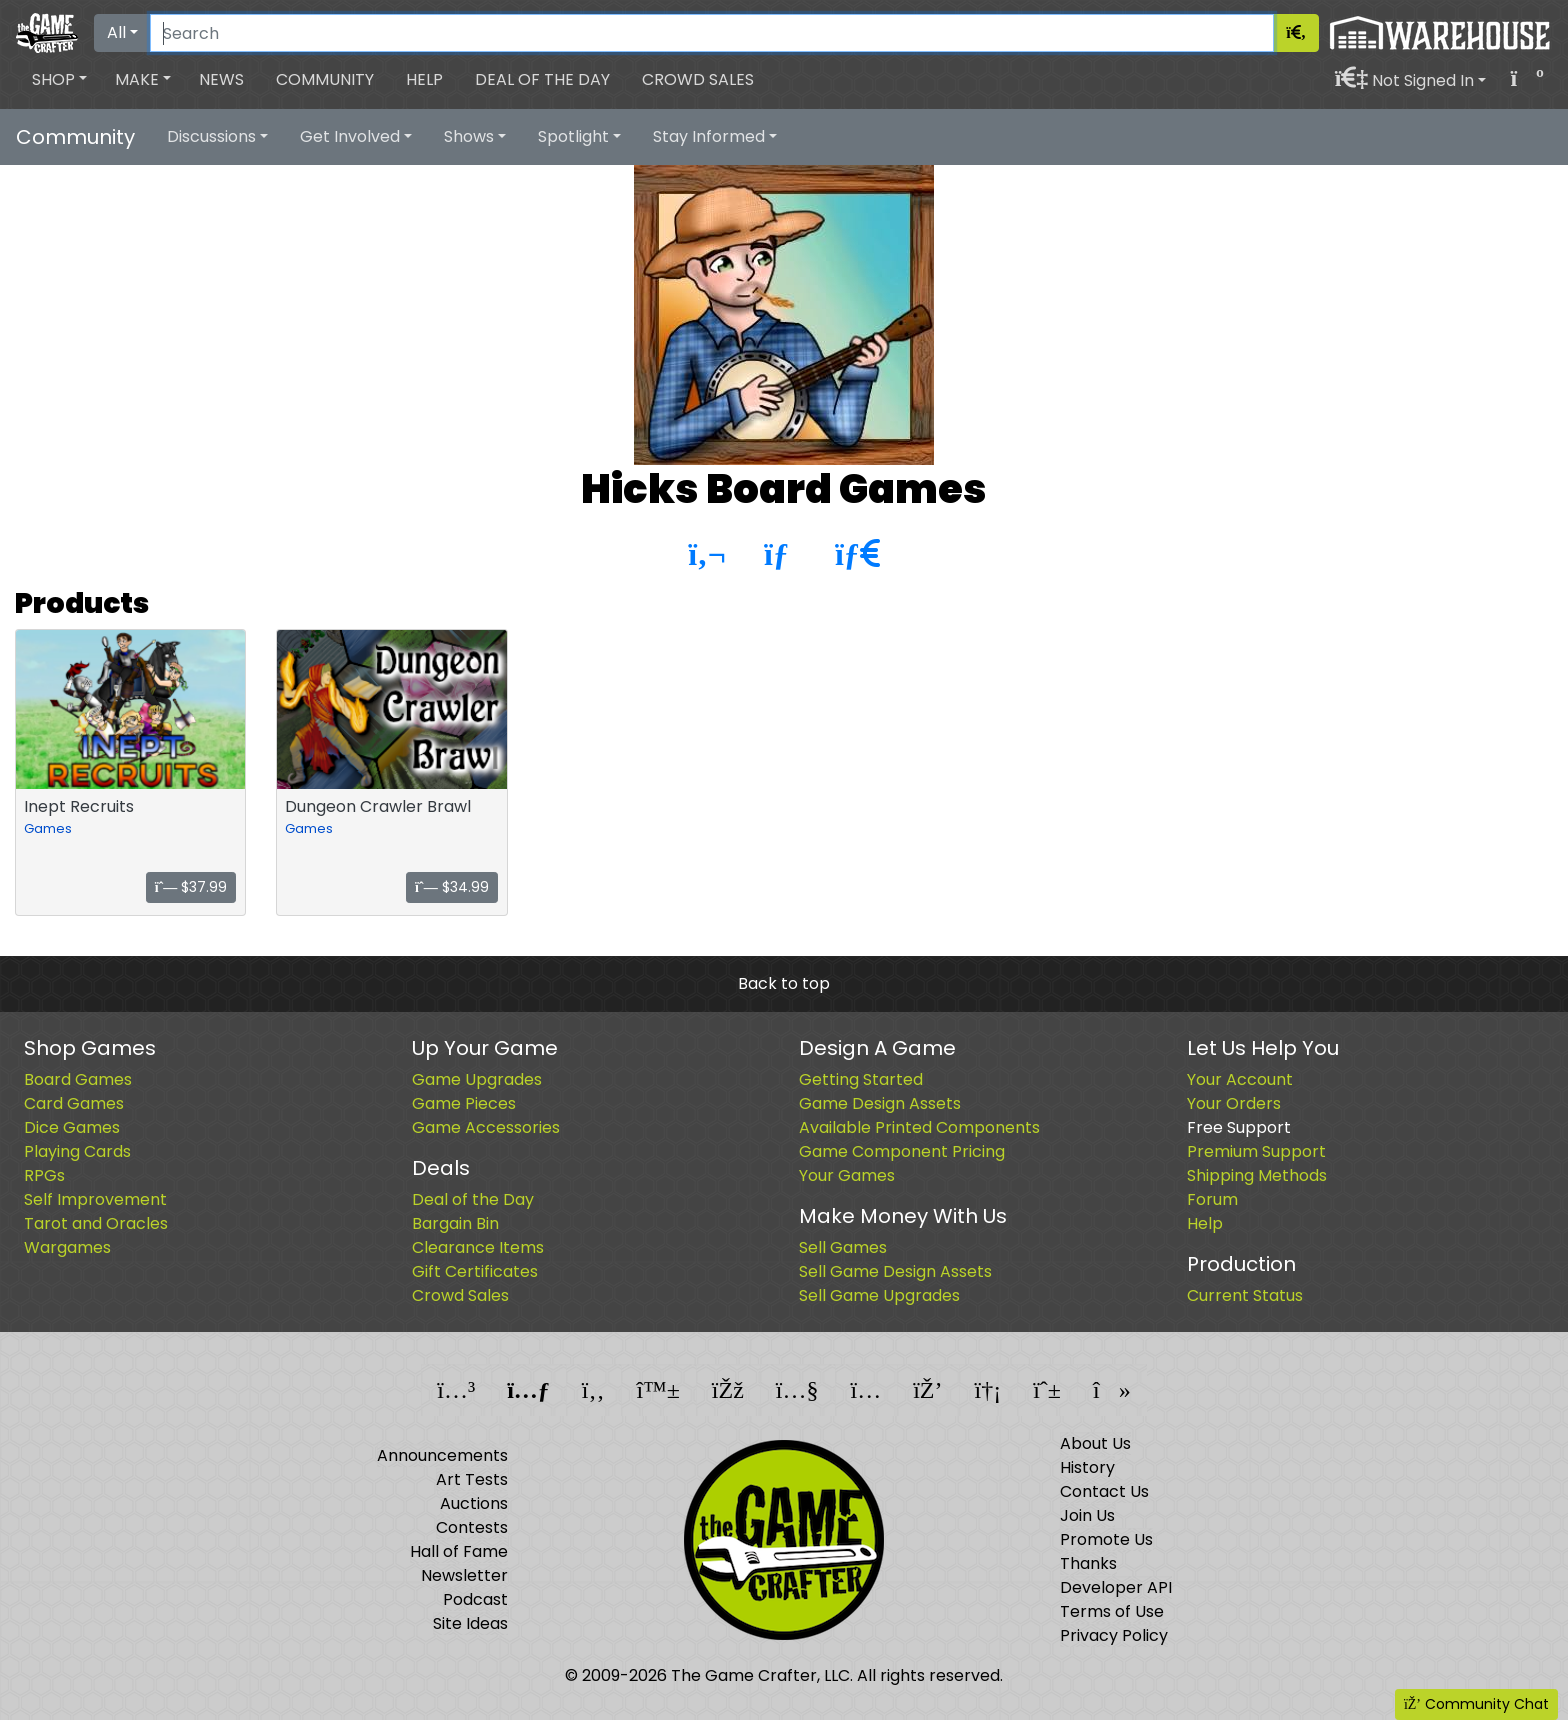 Image resolution: width=1568 pixels, height=1720 pixels. I want to click on Game Upgrades, so click(477, 1079).